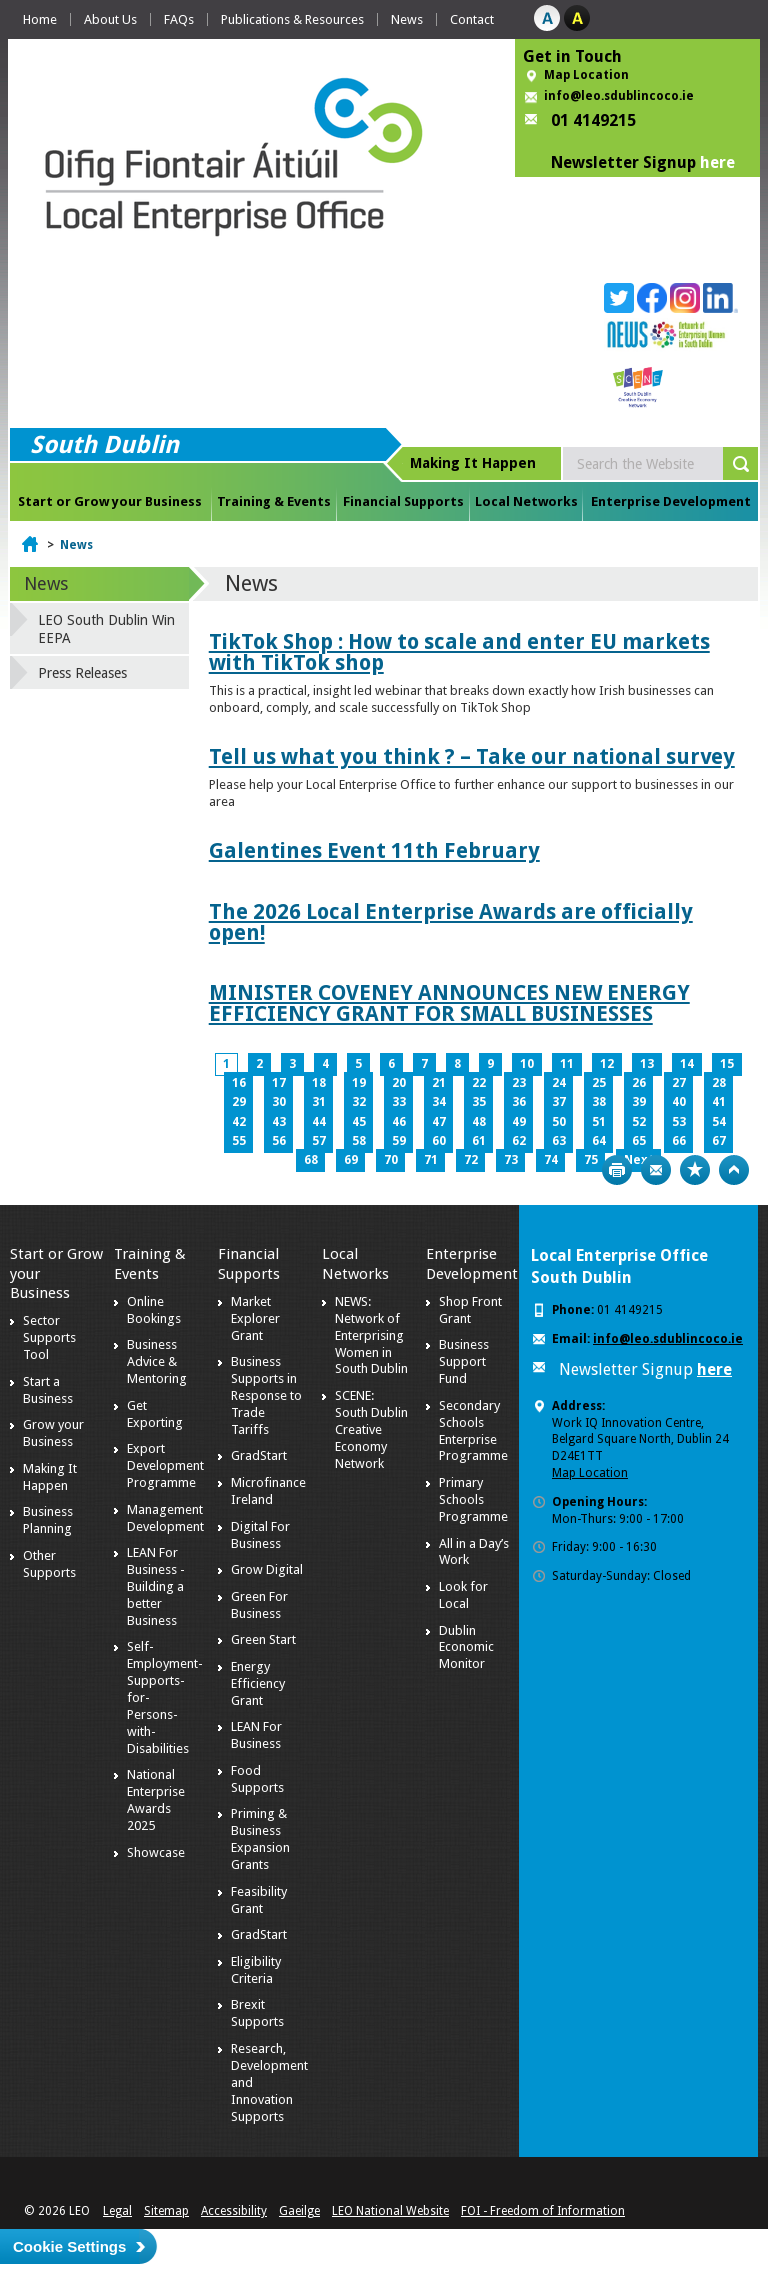 This screenshot has width=768, height=2288. What do you see at coordinates (479, 1122) in the screenshot?
I see `48` at bounding box center [479, 1122].